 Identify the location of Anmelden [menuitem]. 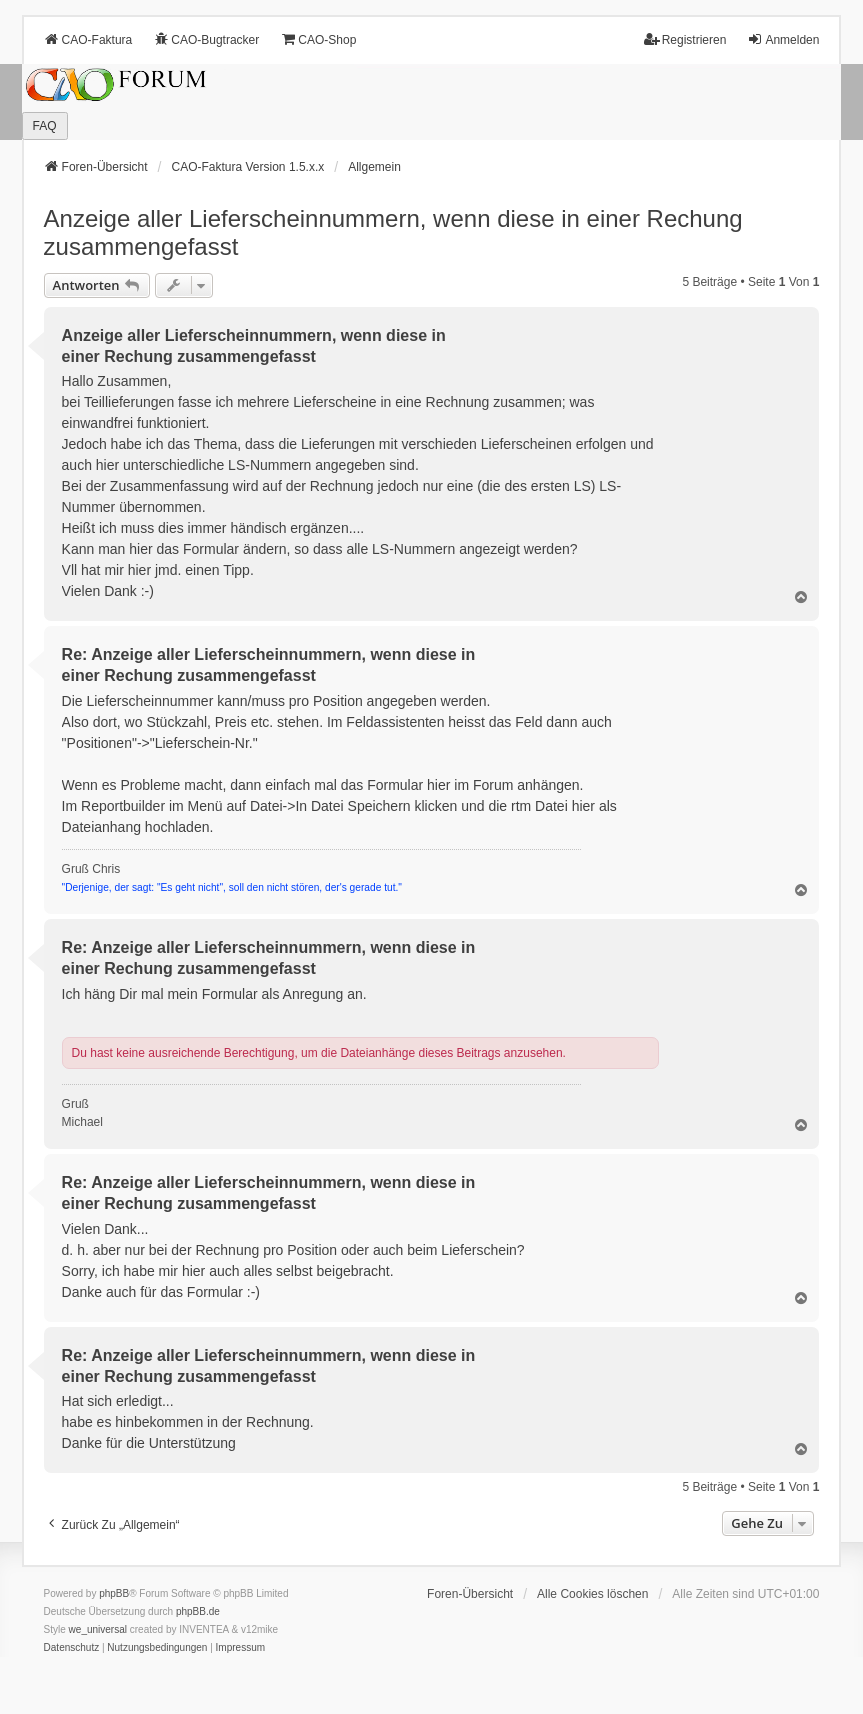
(783, 39).